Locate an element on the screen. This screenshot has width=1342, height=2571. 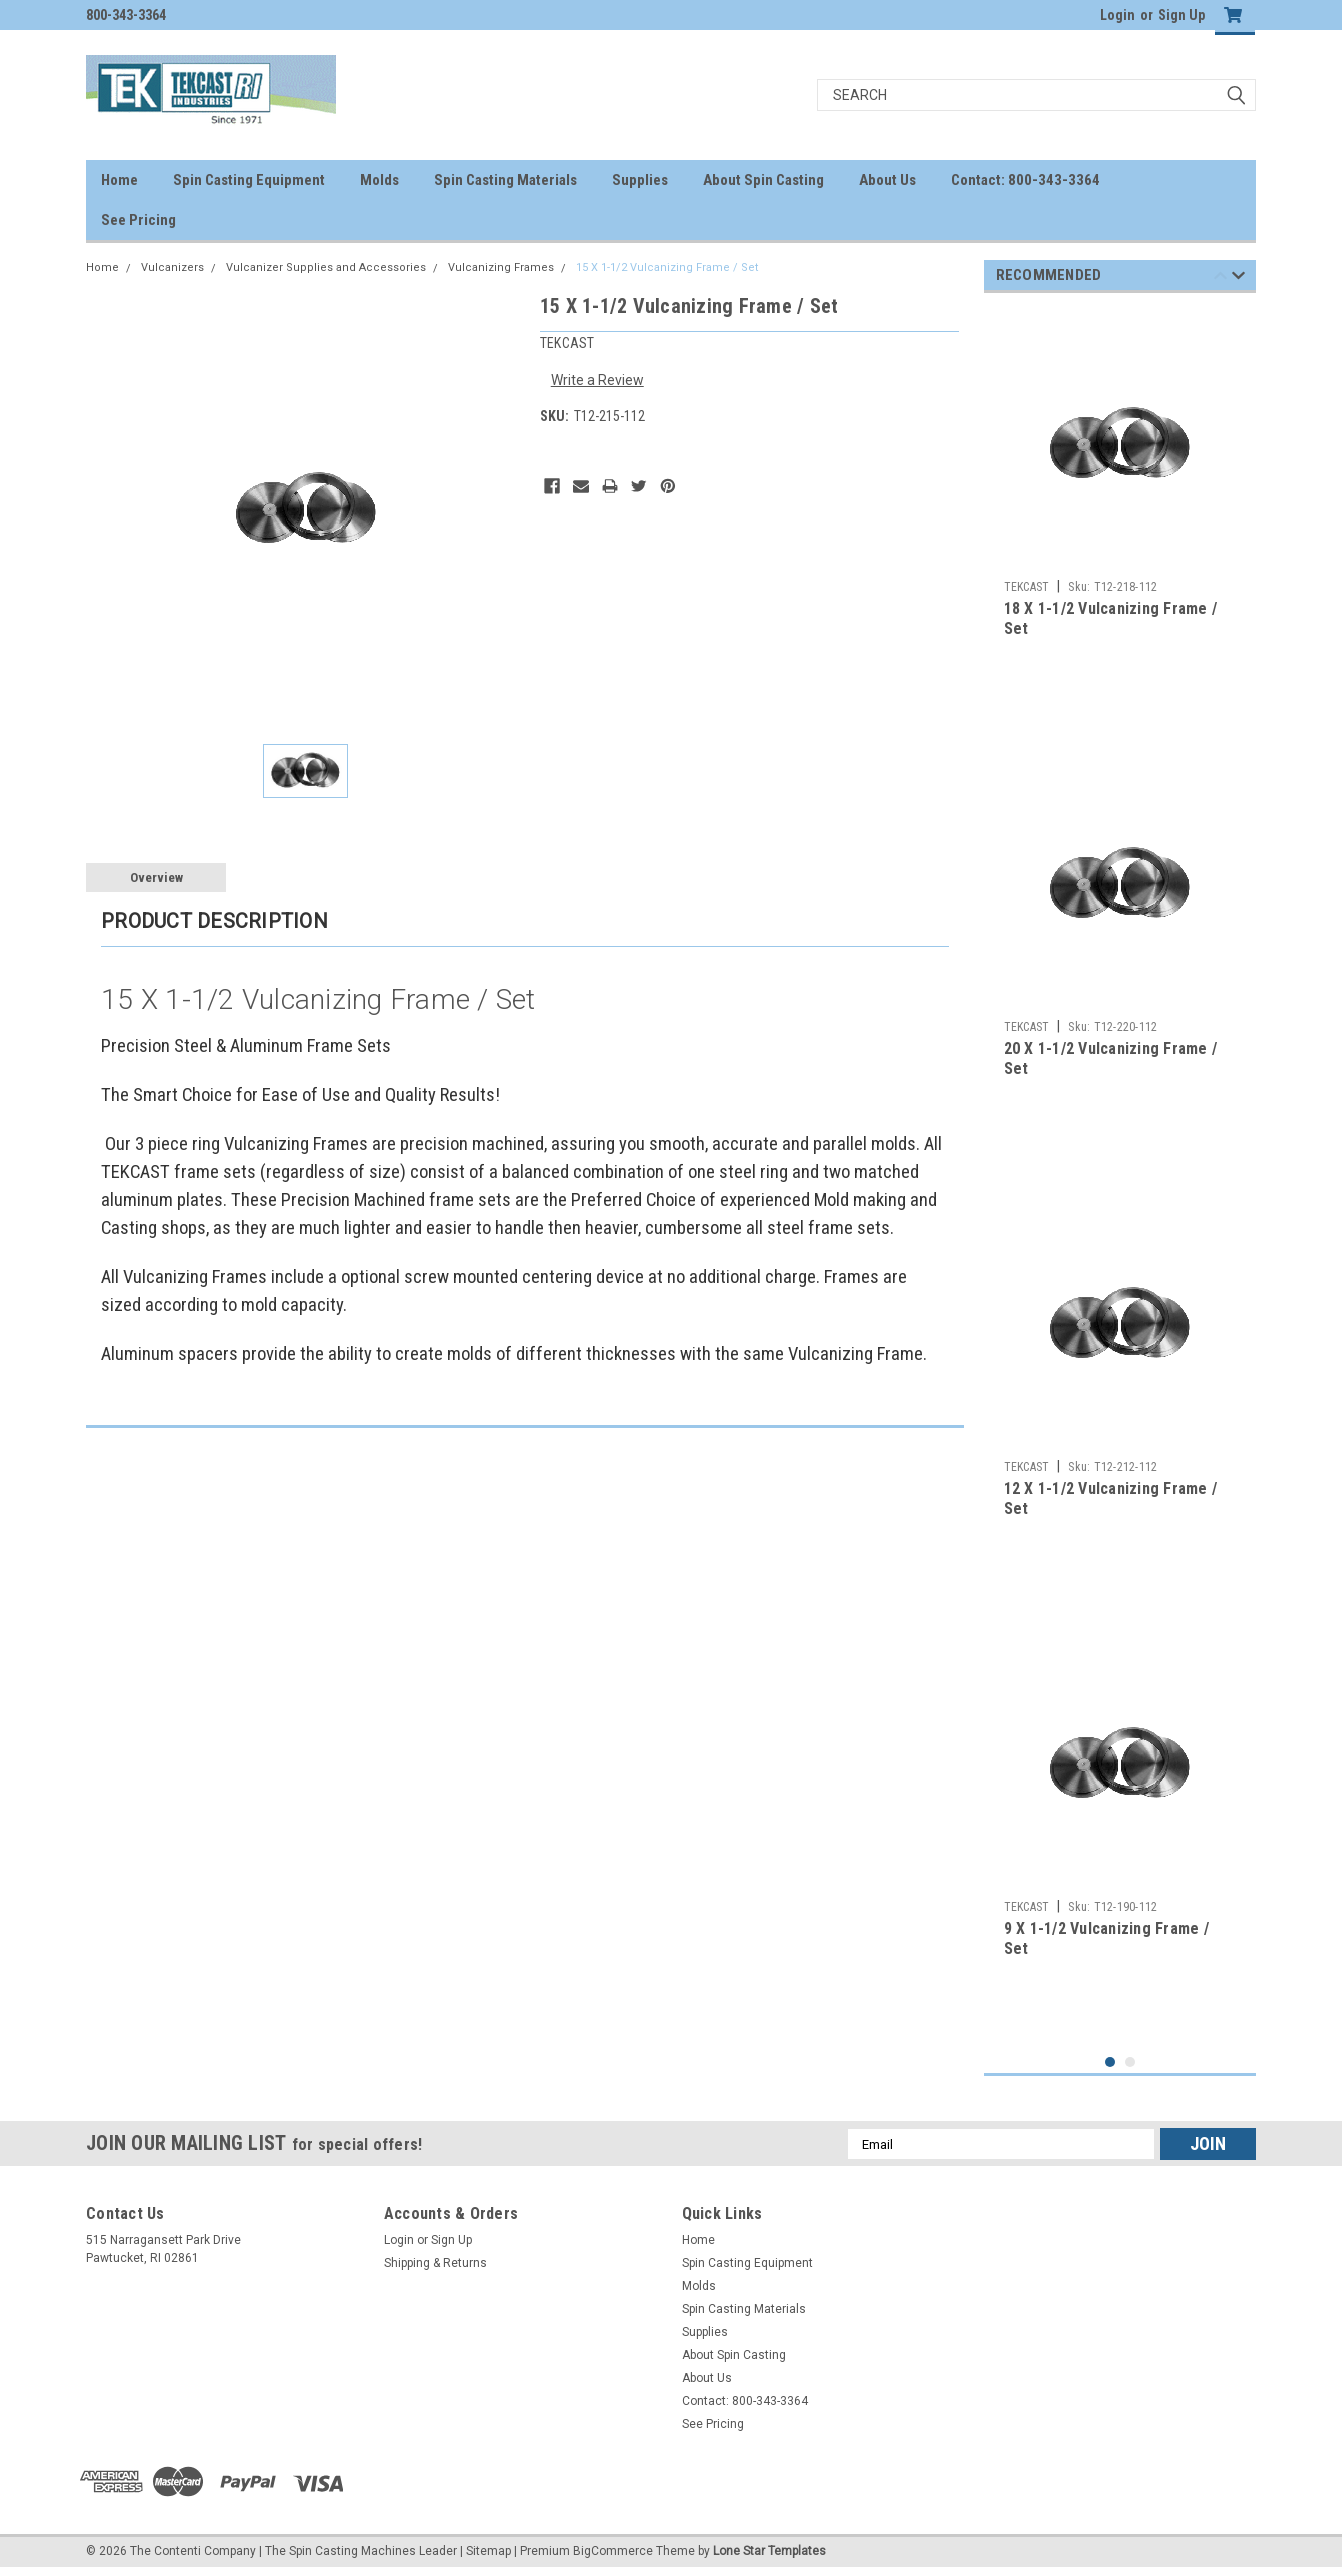
Next is located at coordinates (1238, 278).